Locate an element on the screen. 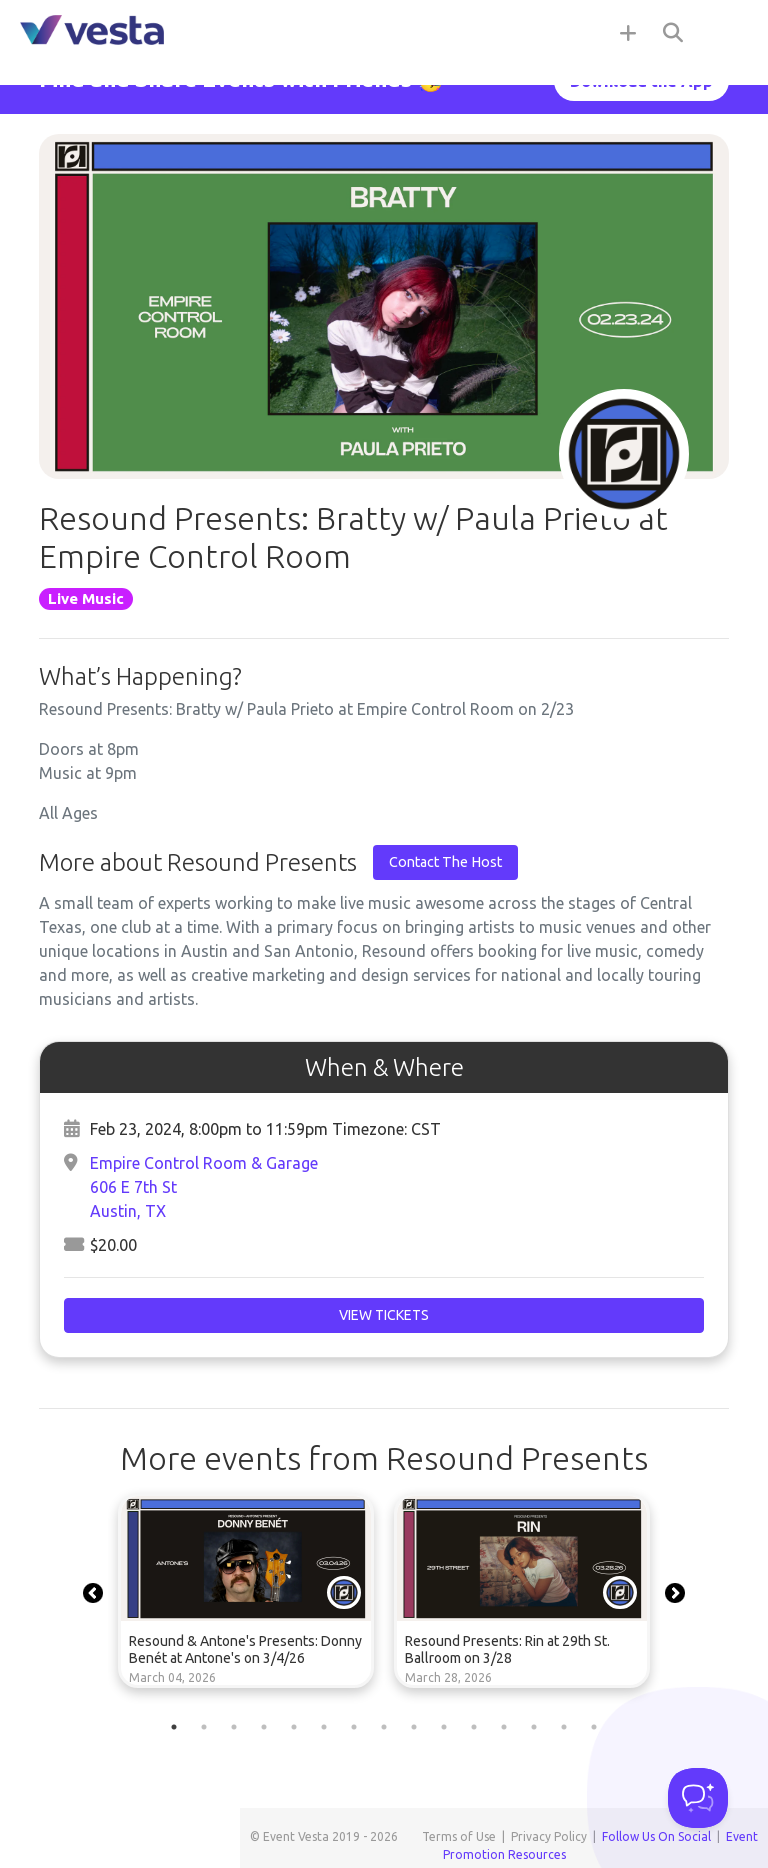  Privacy Policy is located at coordinates (549, 1836).